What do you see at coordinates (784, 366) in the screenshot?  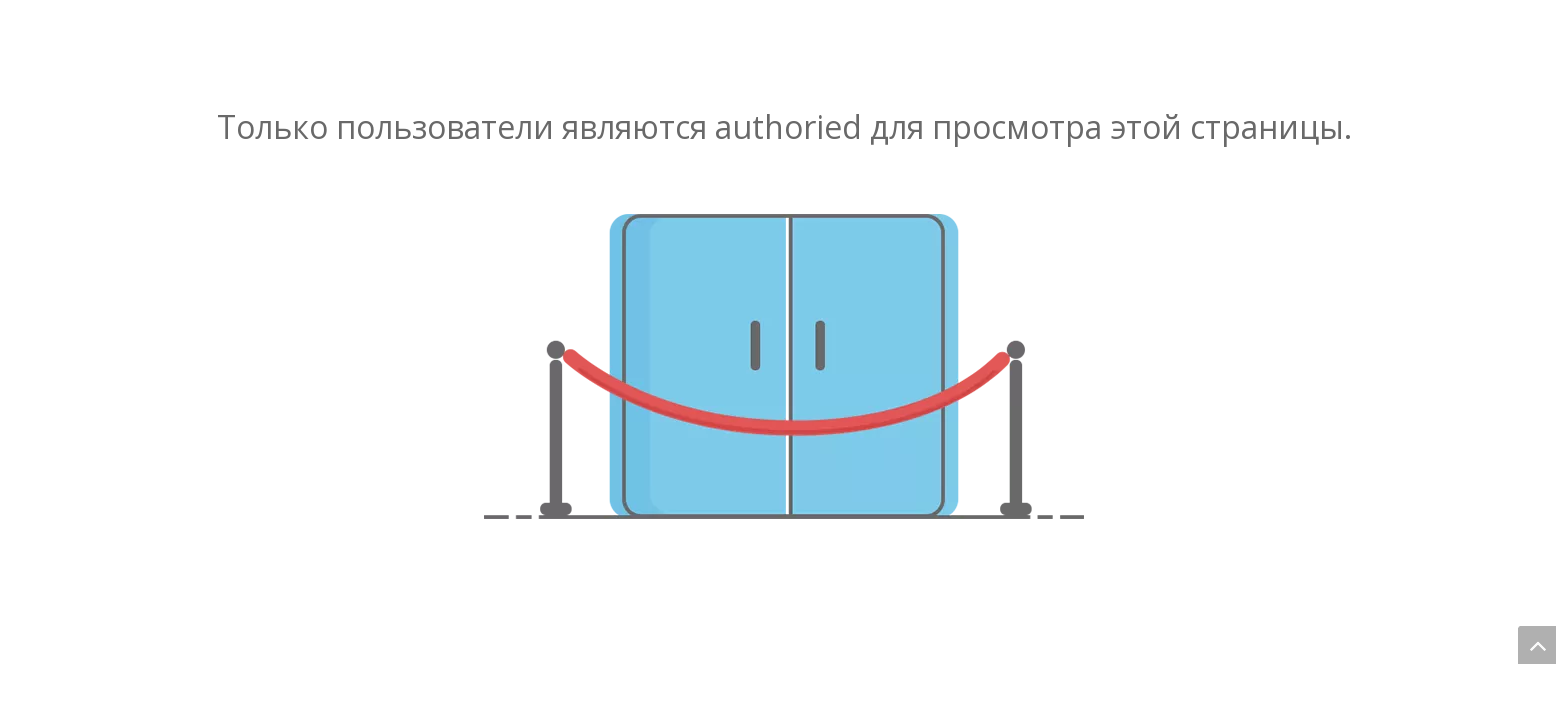 I see `[не авторизованный]` at bounding box center [784, 366].